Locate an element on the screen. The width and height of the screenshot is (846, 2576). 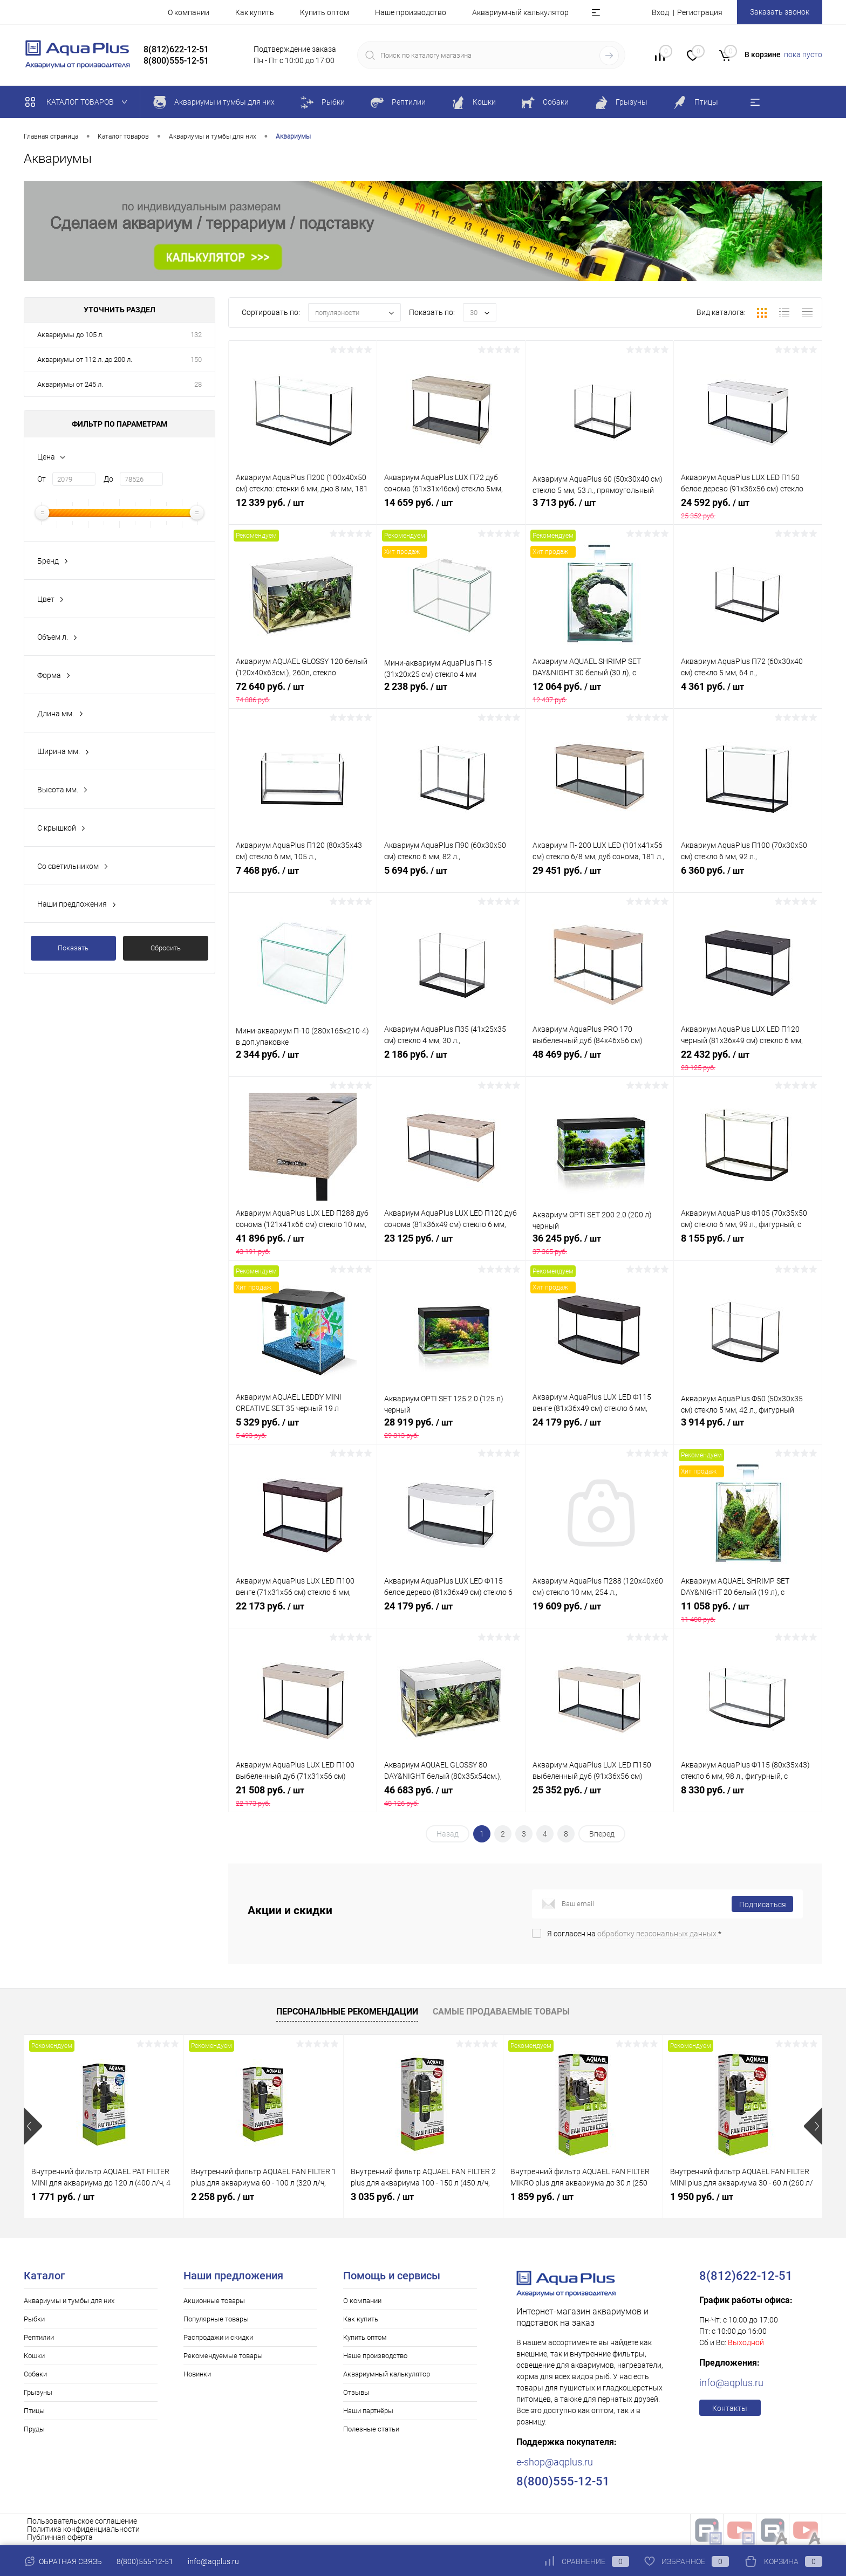
Наши партнёры is located at coordinates (368, 2411).